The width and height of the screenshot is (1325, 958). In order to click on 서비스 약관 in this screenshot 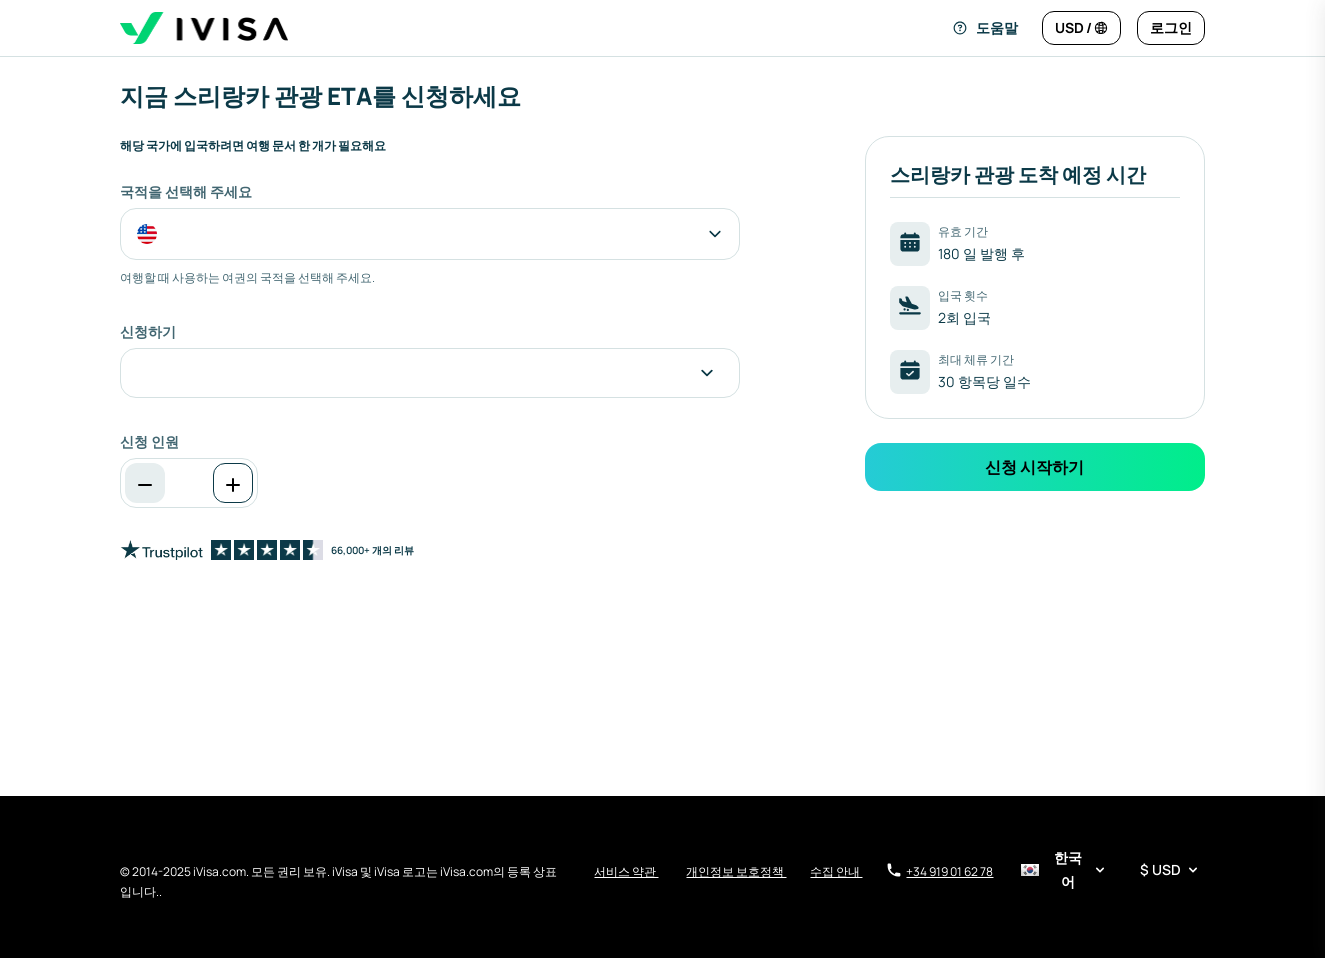, I will do `click(626, 871)`.